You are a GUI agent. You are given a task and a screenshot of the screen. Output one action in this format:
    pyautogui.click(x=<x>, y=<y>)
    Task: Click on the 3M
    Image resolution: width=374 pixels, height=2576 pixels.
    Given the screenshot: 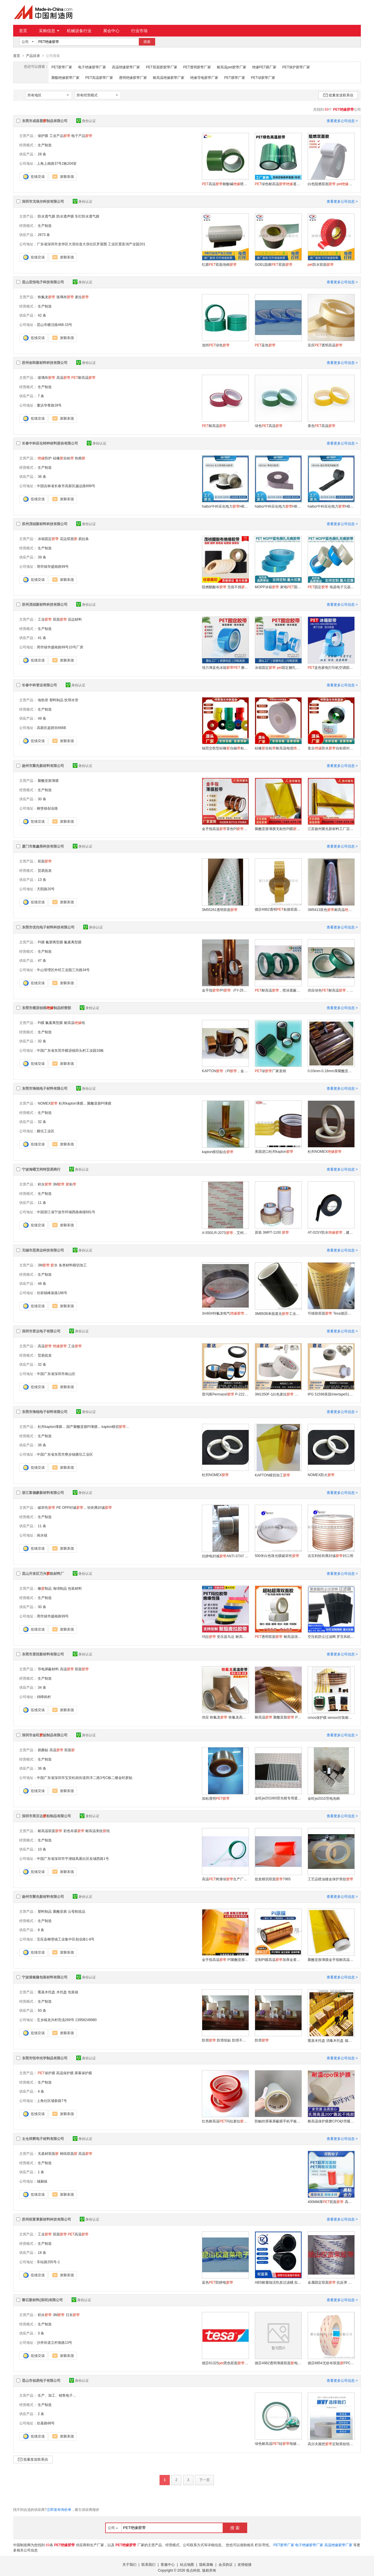 What is the action you would take?
    pyautogui.click(x=59, y=1184)
    